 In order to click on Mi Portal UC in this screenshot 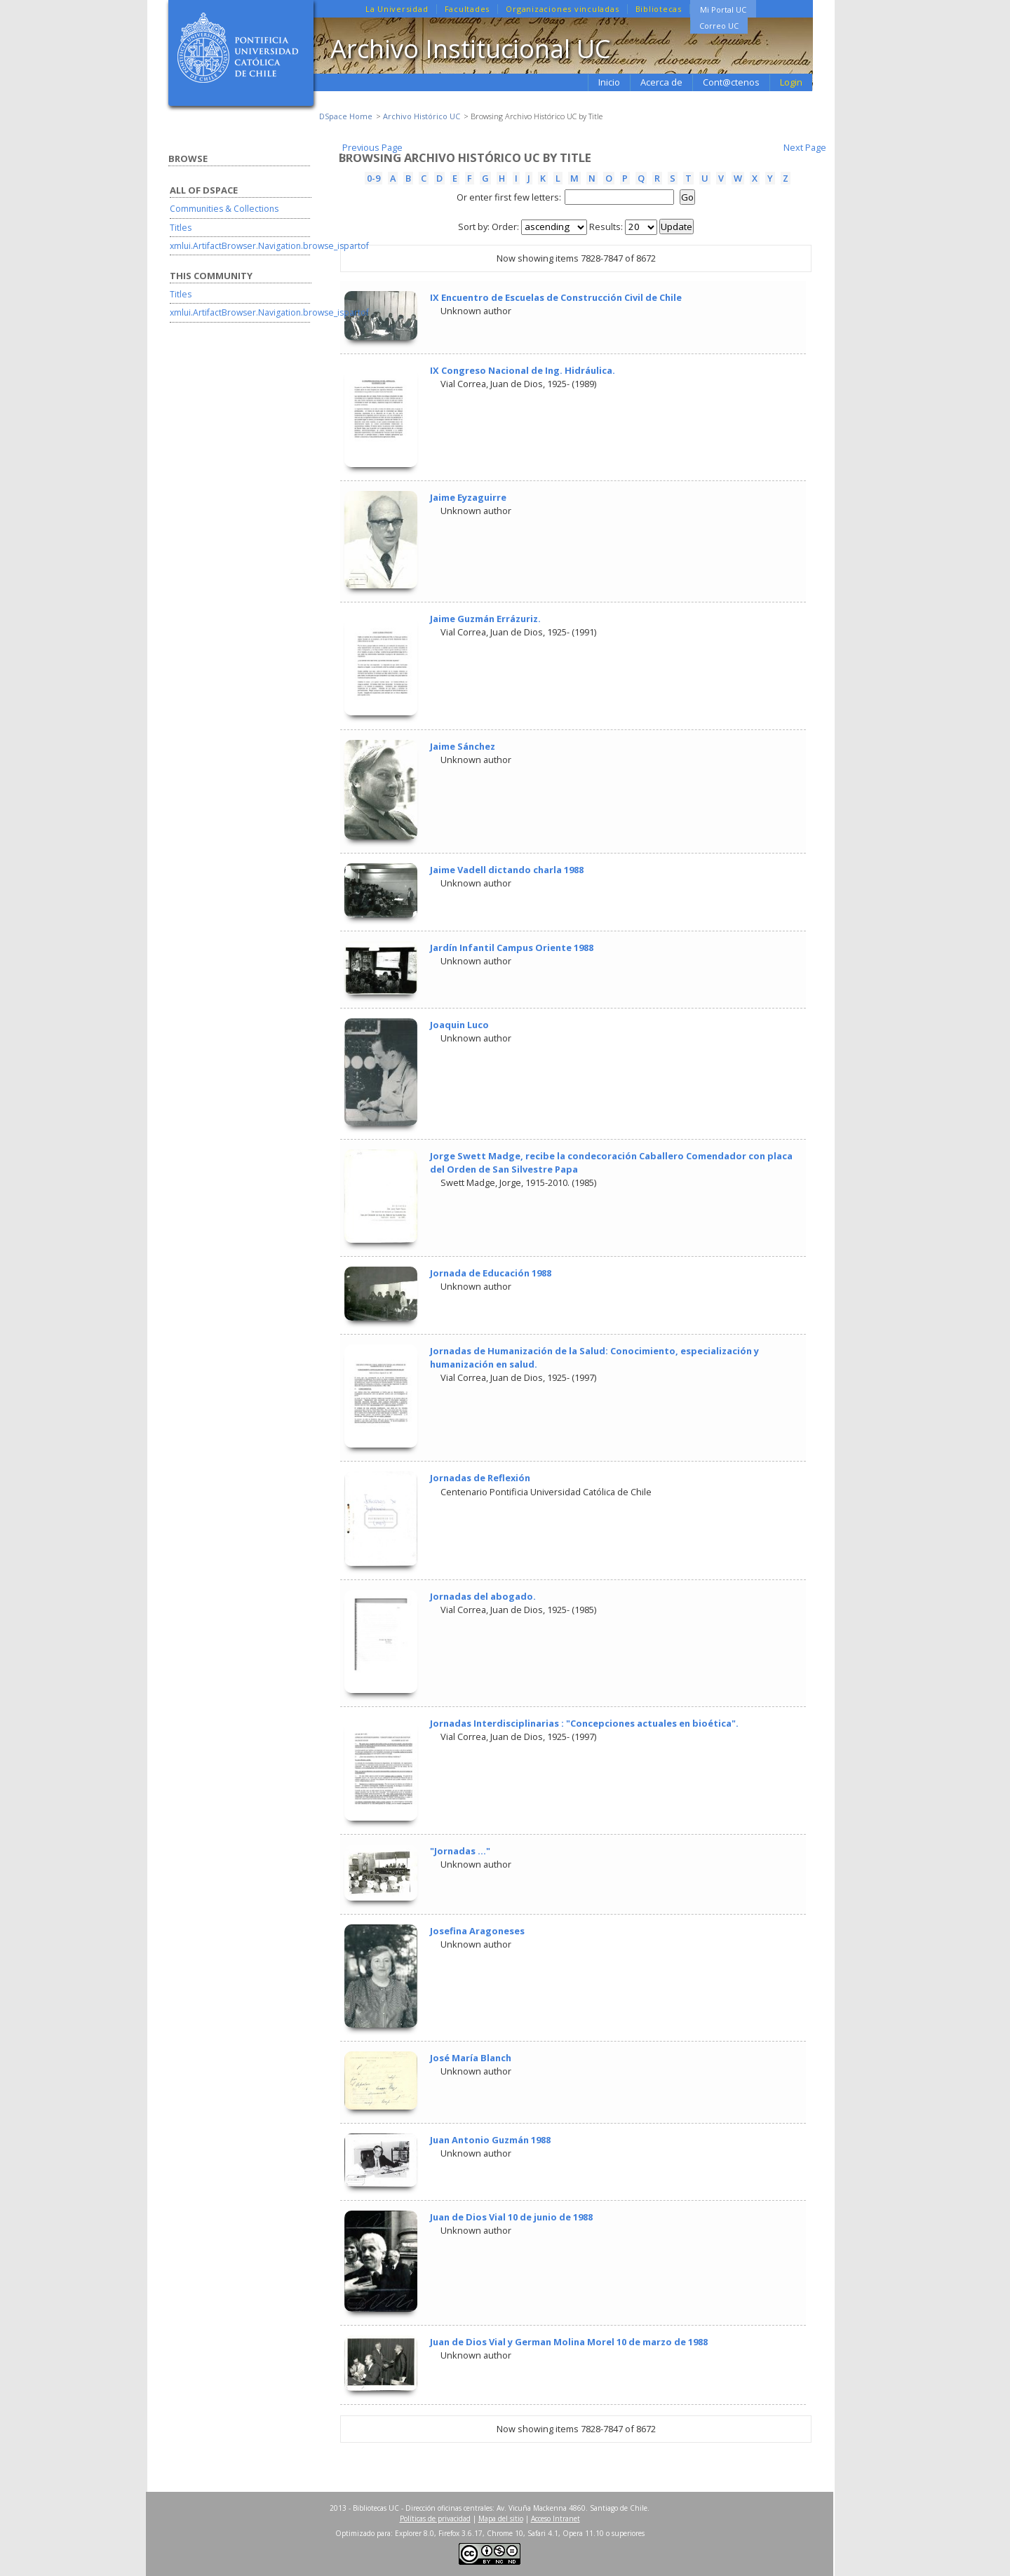, I will do `click(723, 9)`.